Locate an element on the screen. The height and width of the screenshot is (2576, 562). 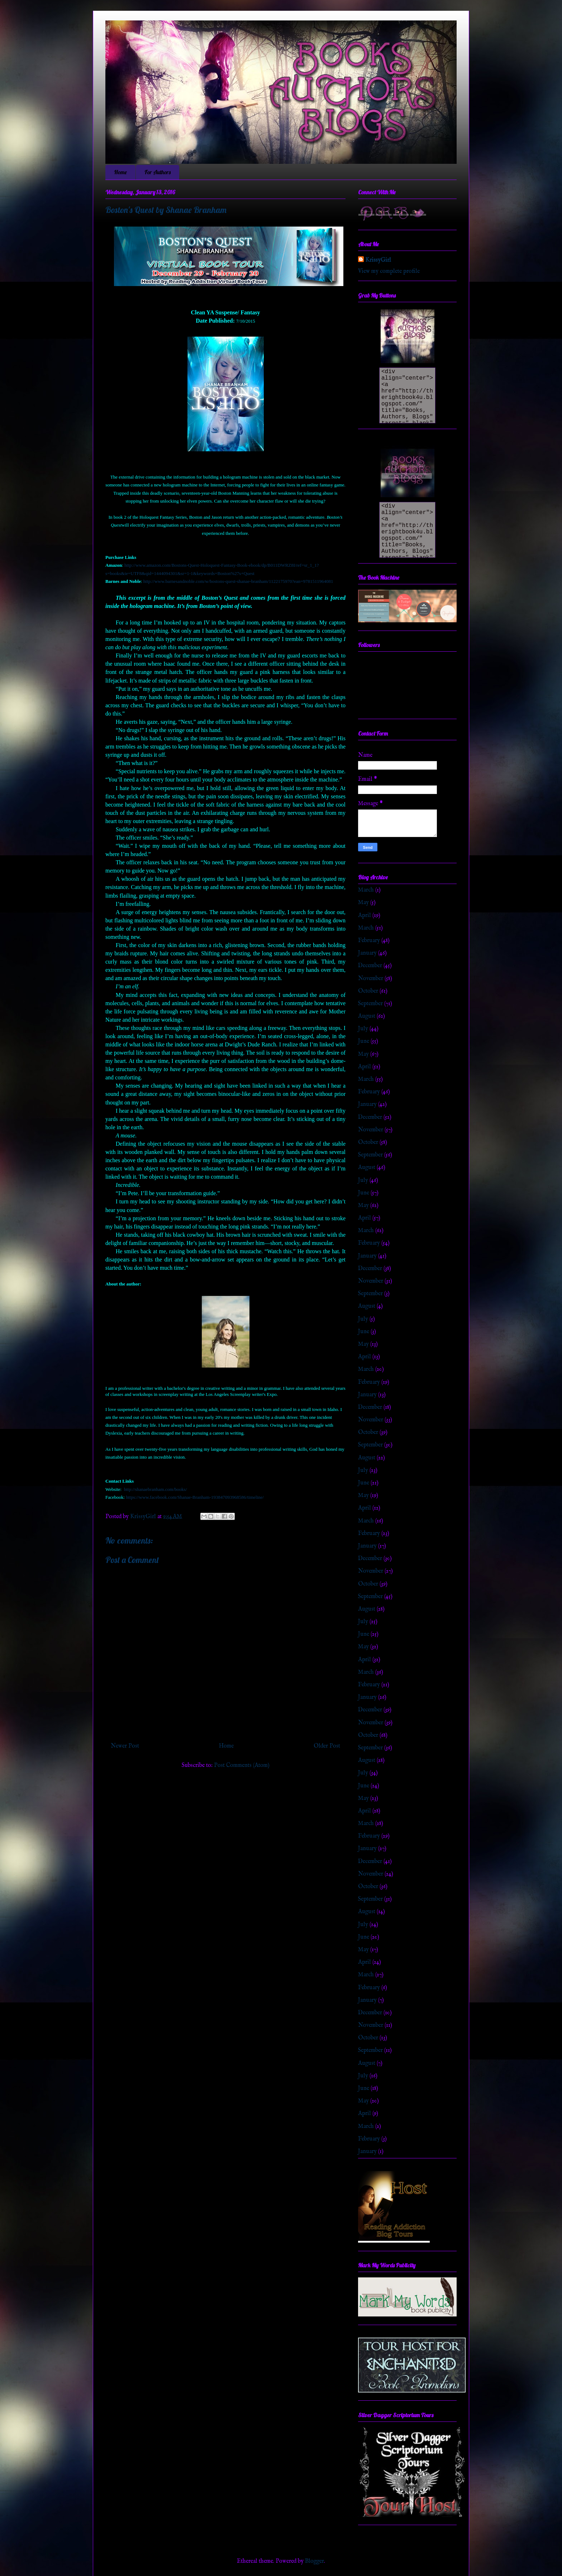
April is located at coordinates (364, 915).